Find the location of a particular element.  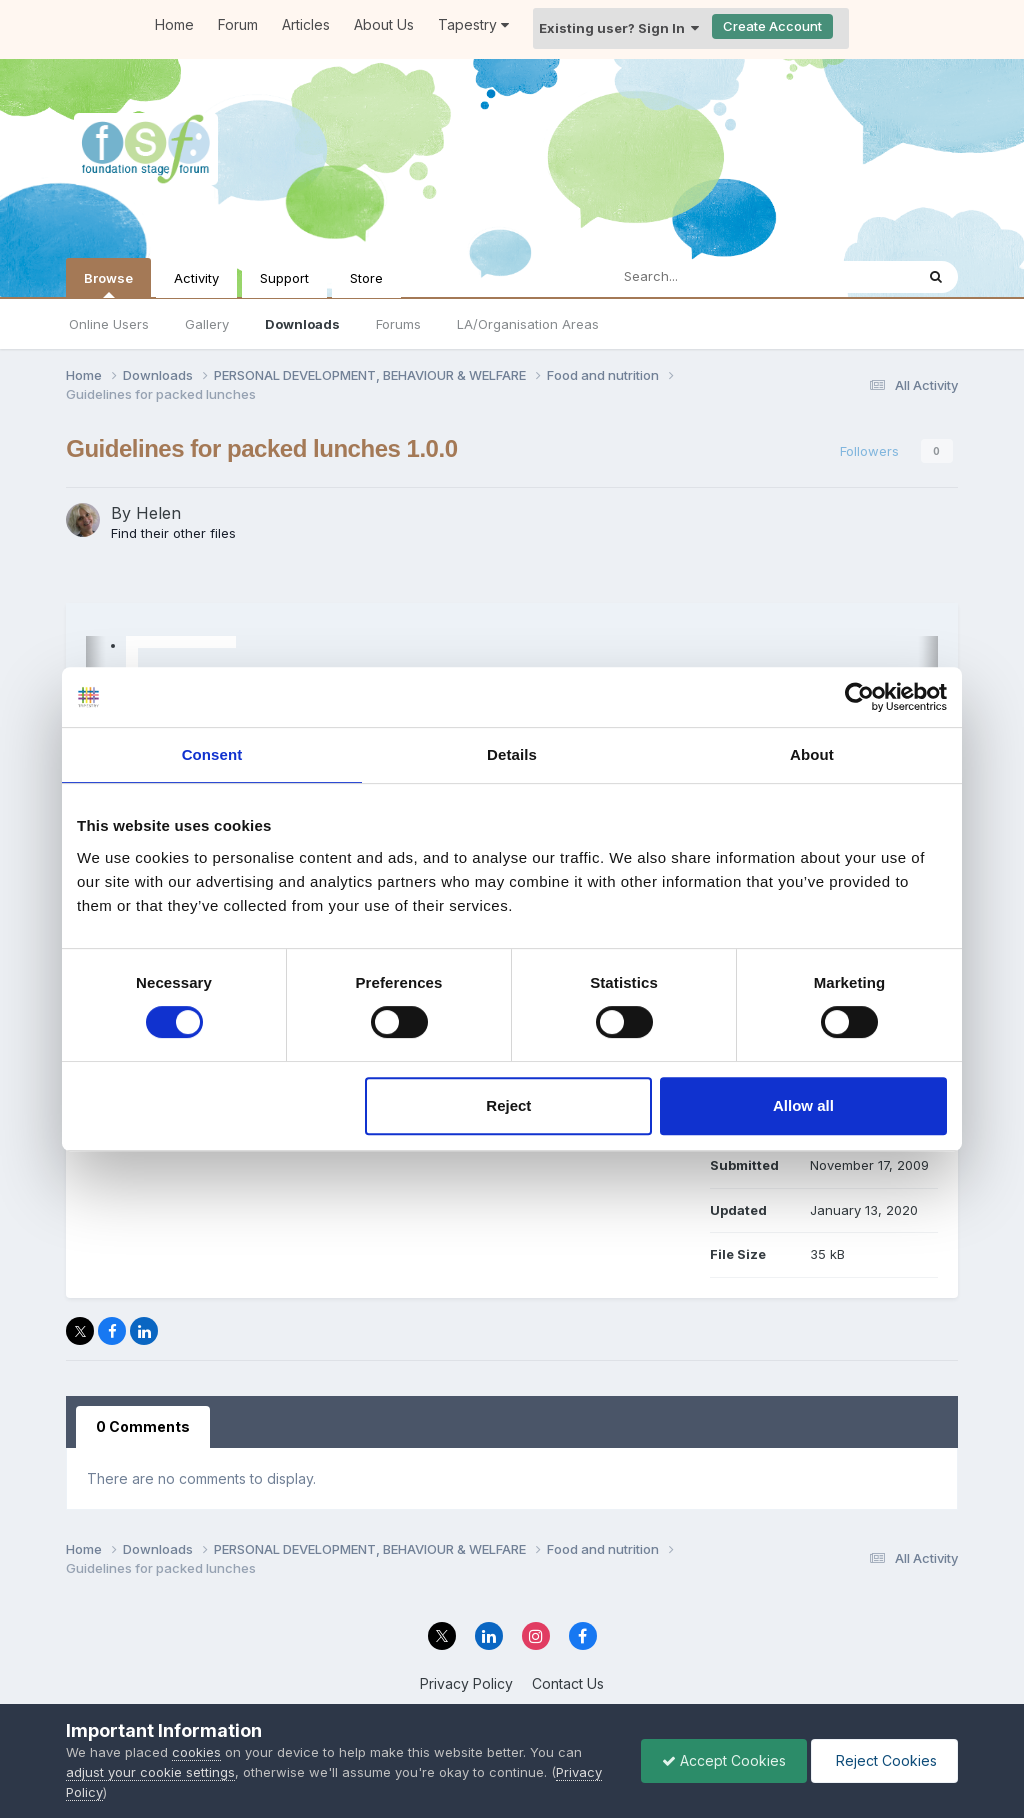

cookies is located at coordinates (196, 1752).